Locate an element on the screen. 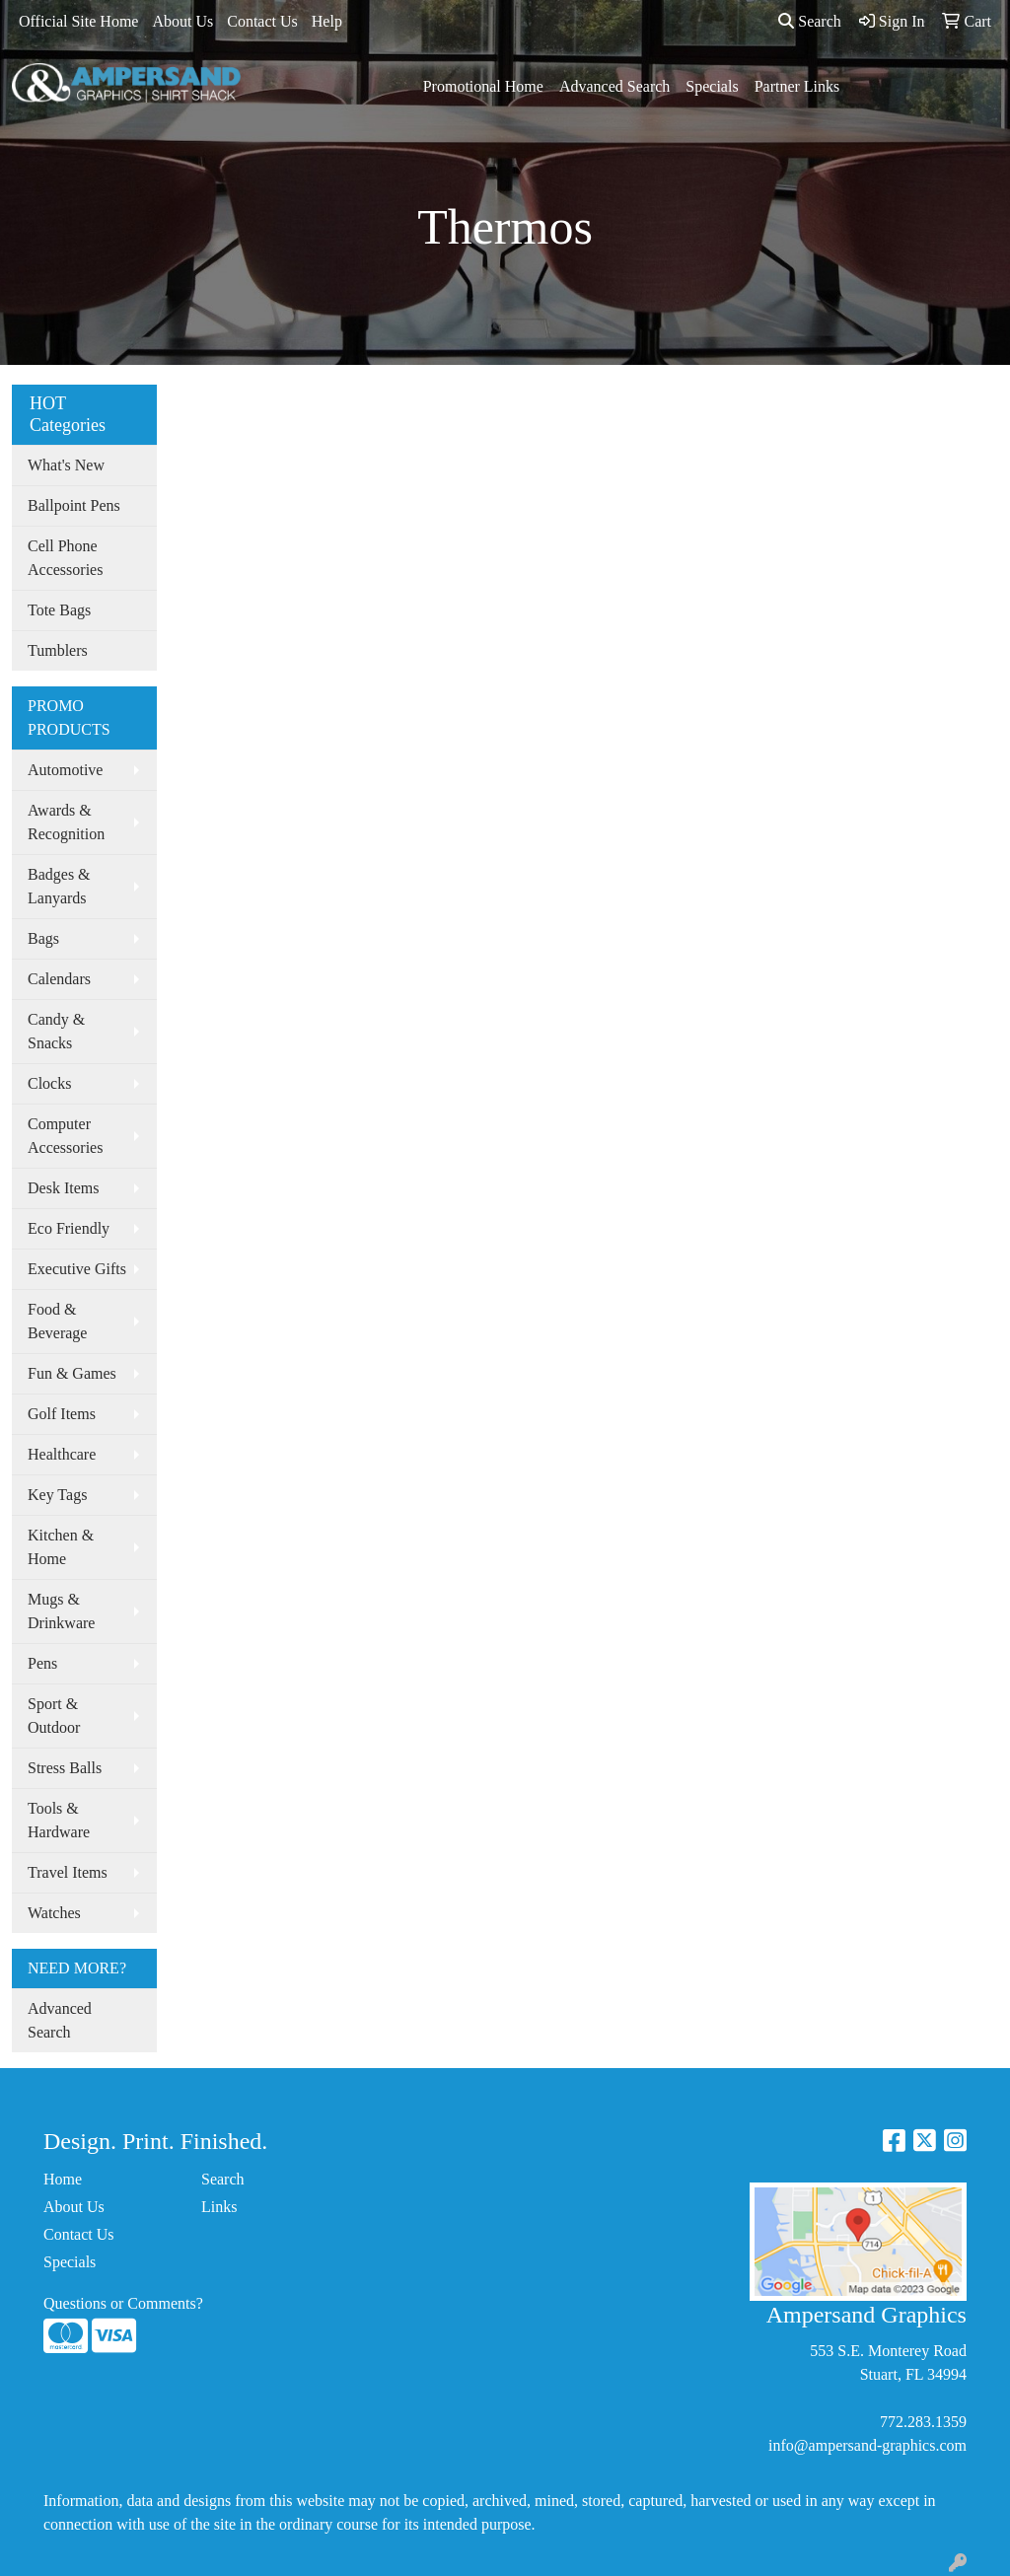  Candy & Snacks is located at coordinates (56, 1031).